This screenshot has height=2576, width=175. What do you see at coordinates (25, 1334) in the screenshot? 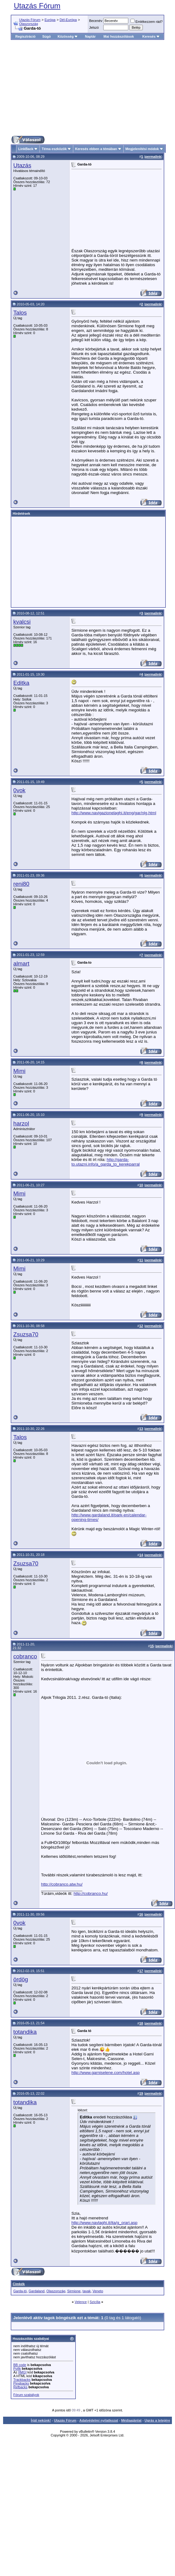
I see `Zsuzsa70` at bounding box center [25, 1334].